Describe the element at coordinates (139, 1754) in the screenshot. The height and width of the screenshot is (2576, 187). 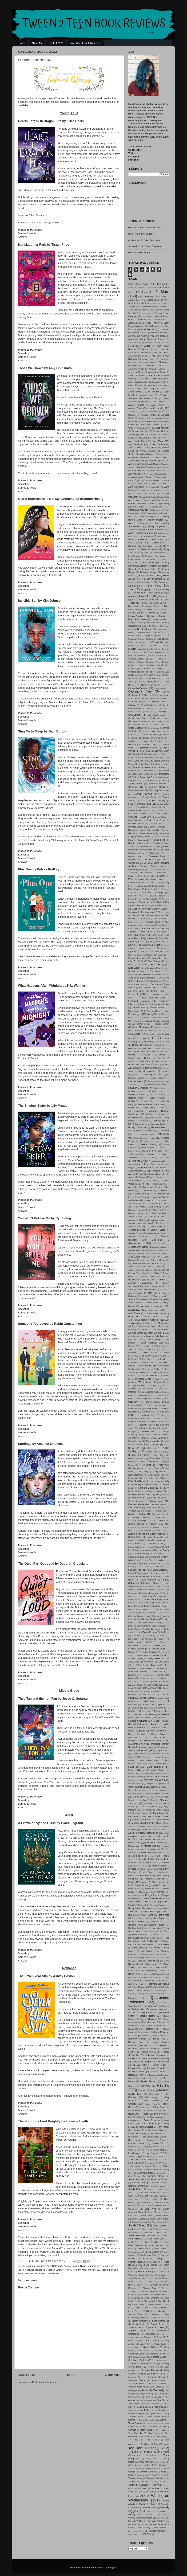
I see `Margot Harrison` at that location.